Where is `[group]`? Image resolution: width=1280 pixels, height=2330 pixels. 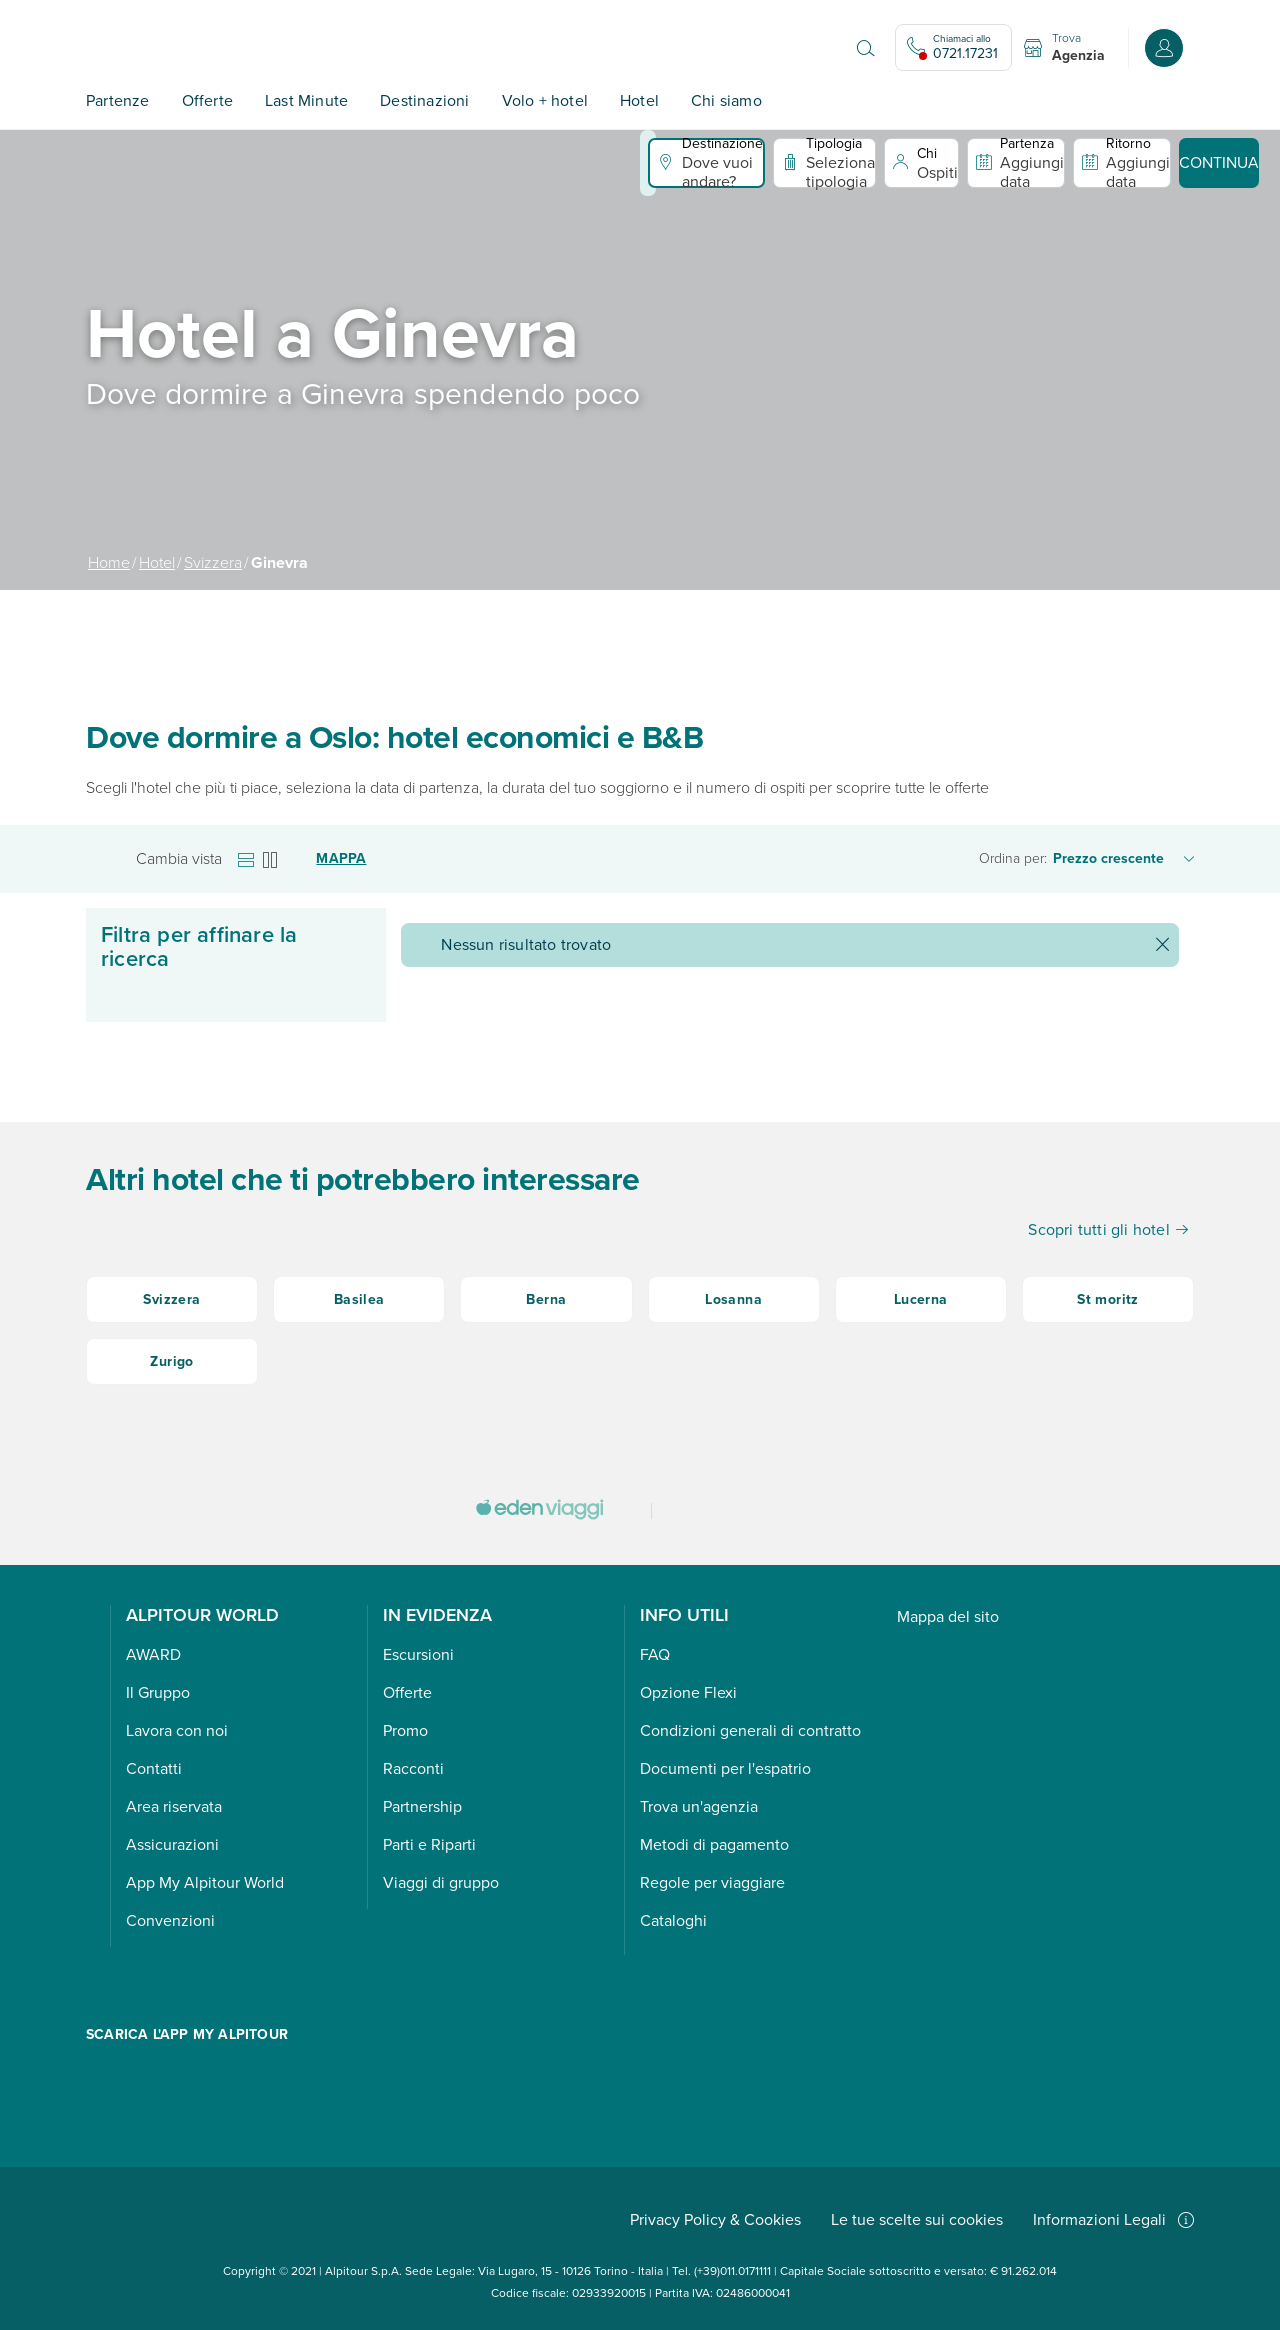
[group] is located at coordinates (640, 360).